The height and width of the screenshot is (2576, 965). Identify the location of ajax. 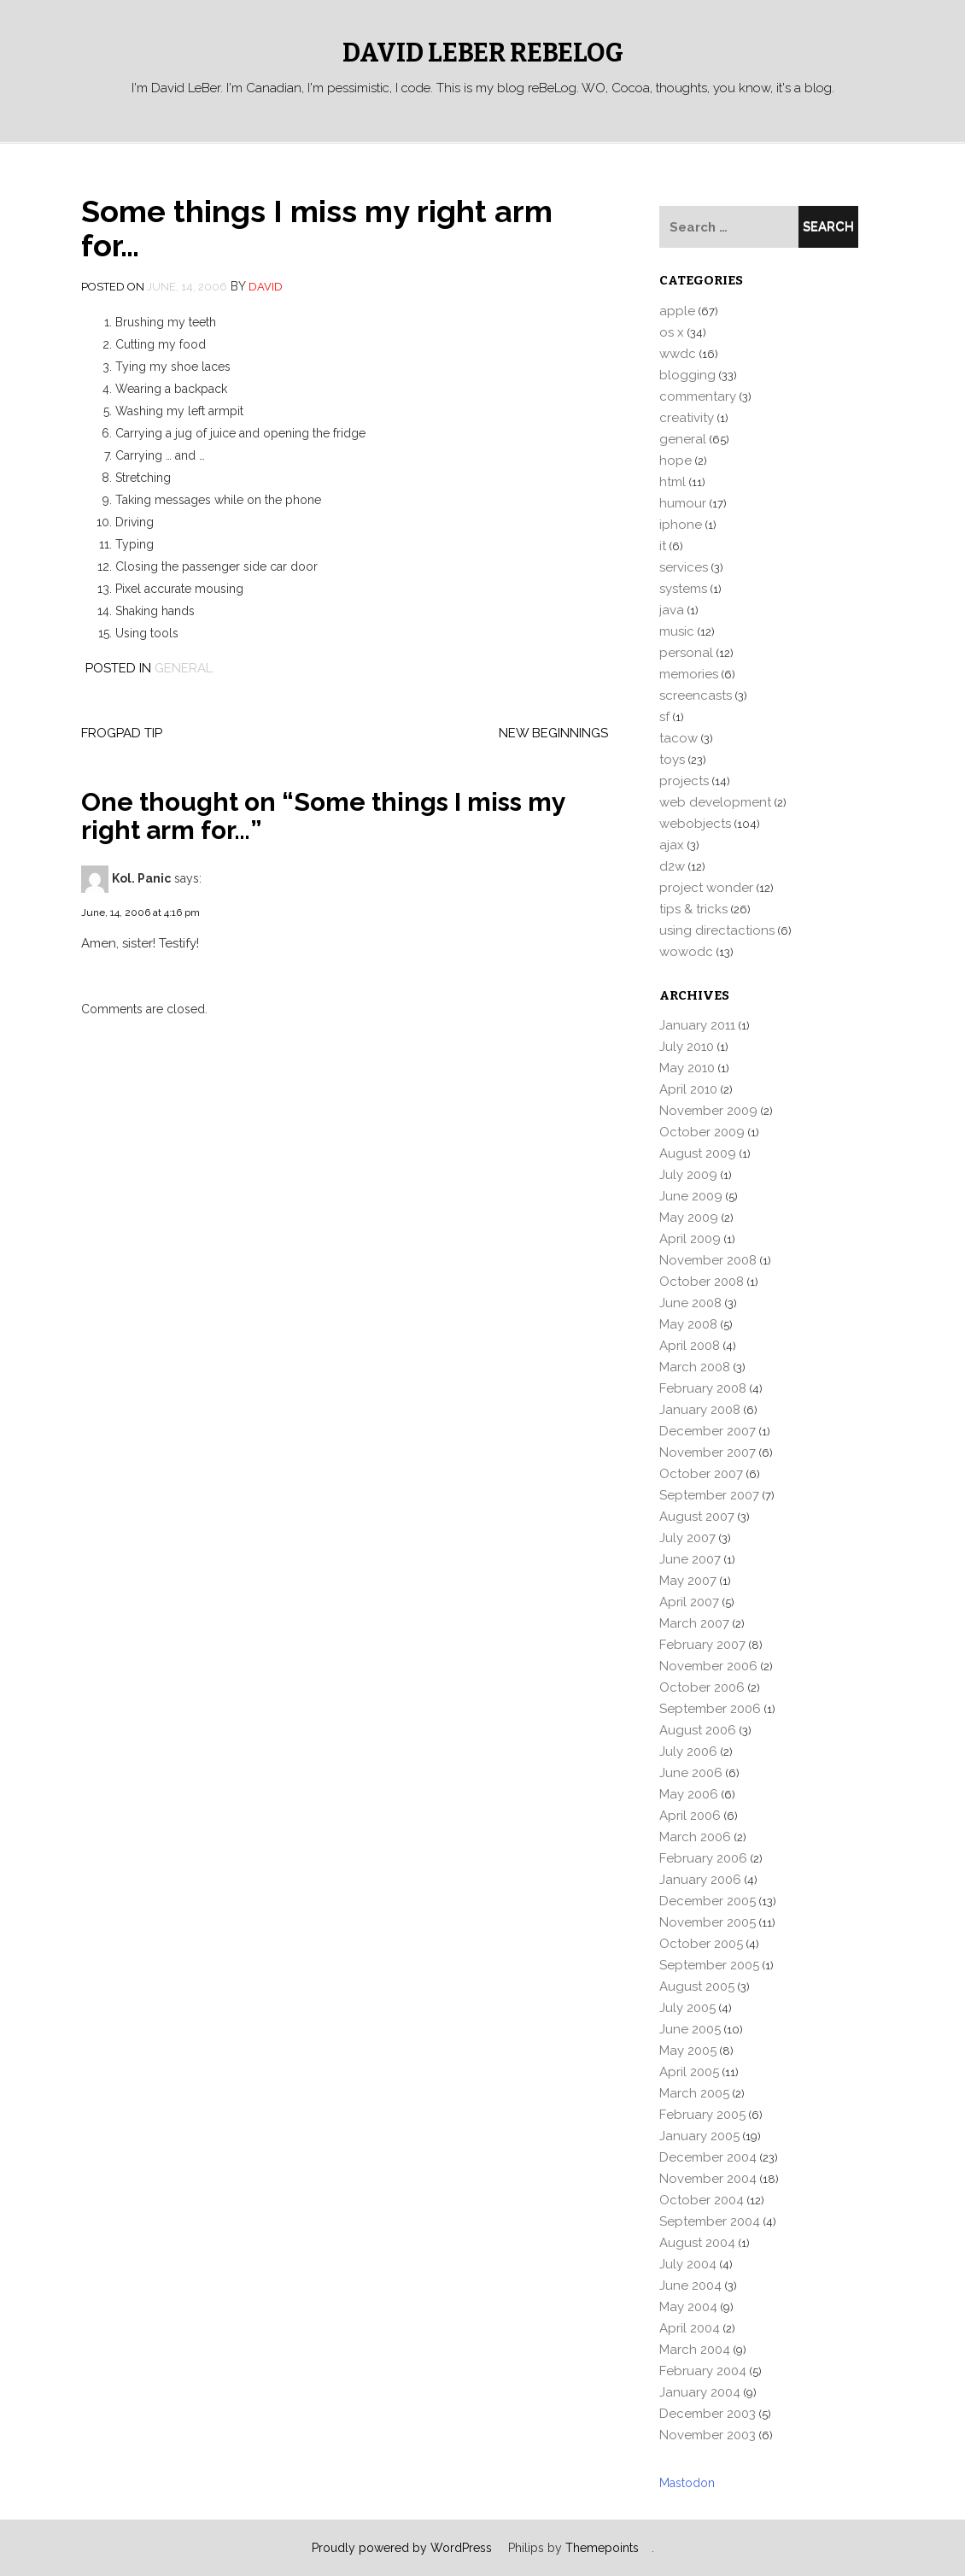
(671, 845).